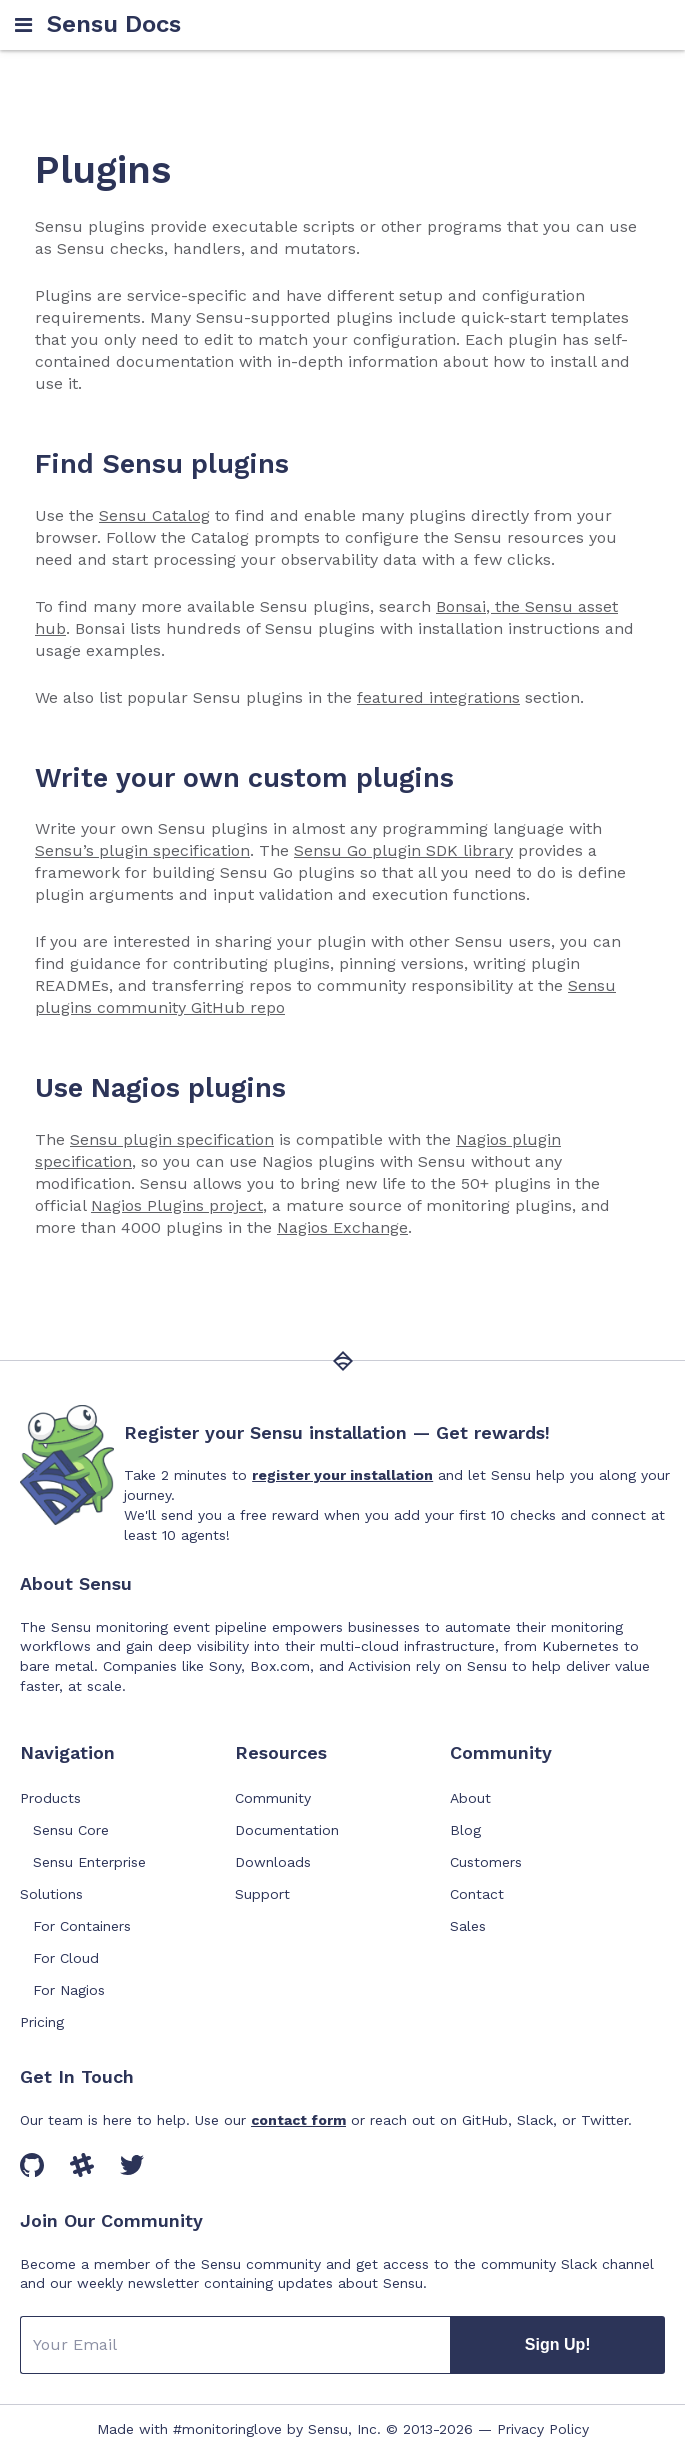 The image size is (685, 2455). What do you see at coordinates (465, 1830) in the screenshot?
I see `Blog` at bounding box center [465, 1830].